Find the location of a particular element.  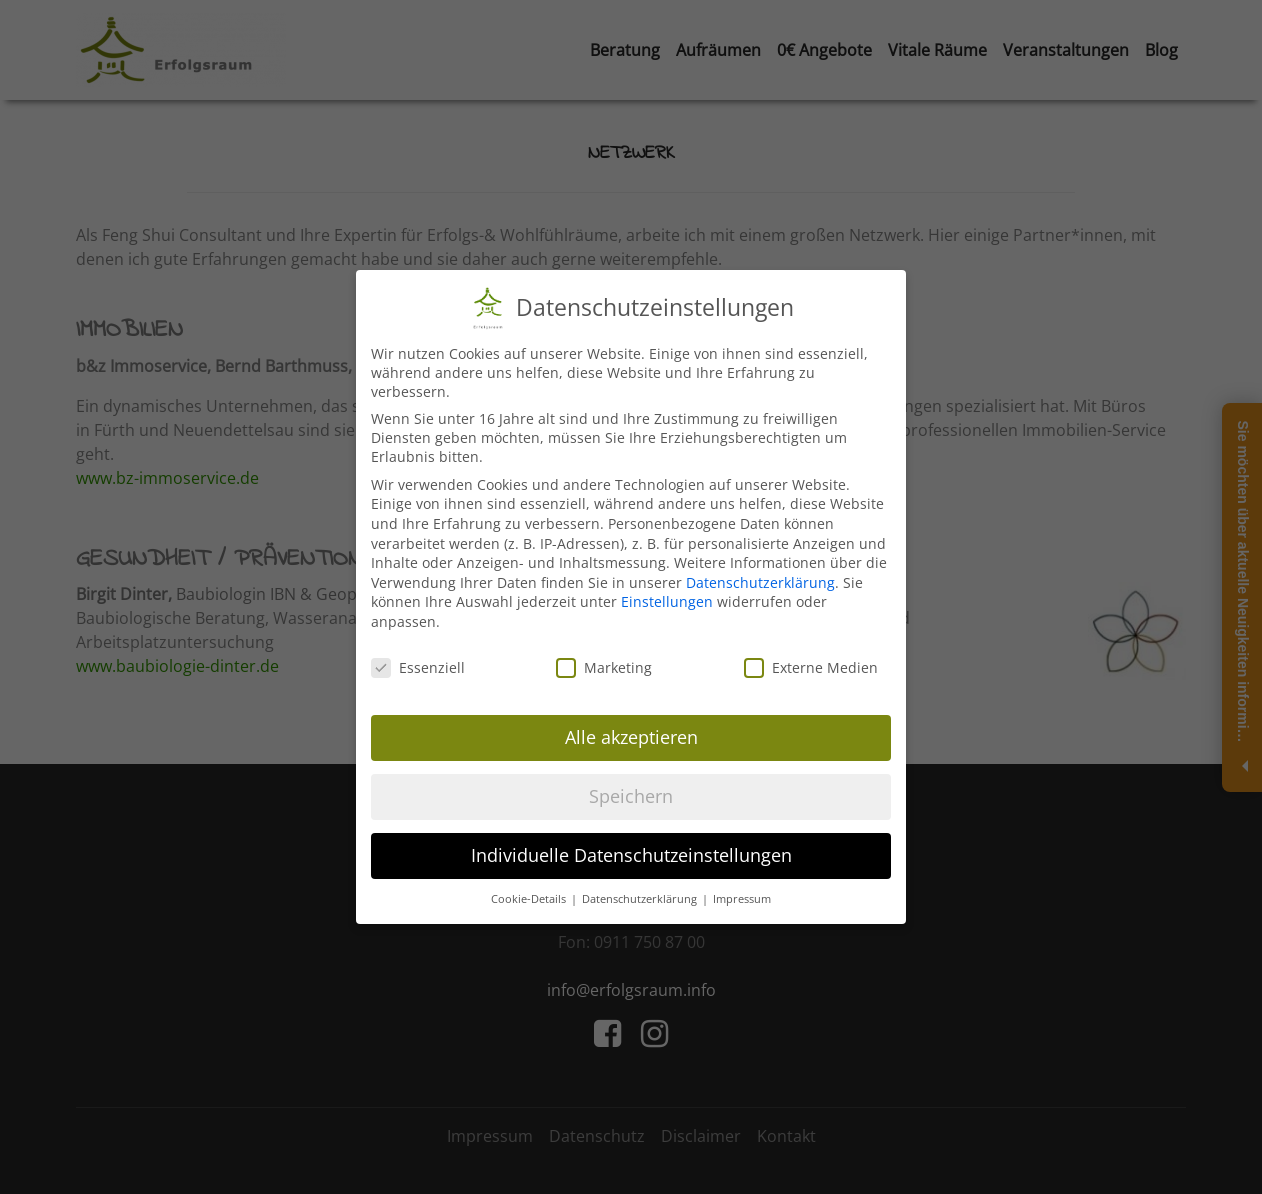

Alle akzeptieren [button] is located at coordinates (631, 737).